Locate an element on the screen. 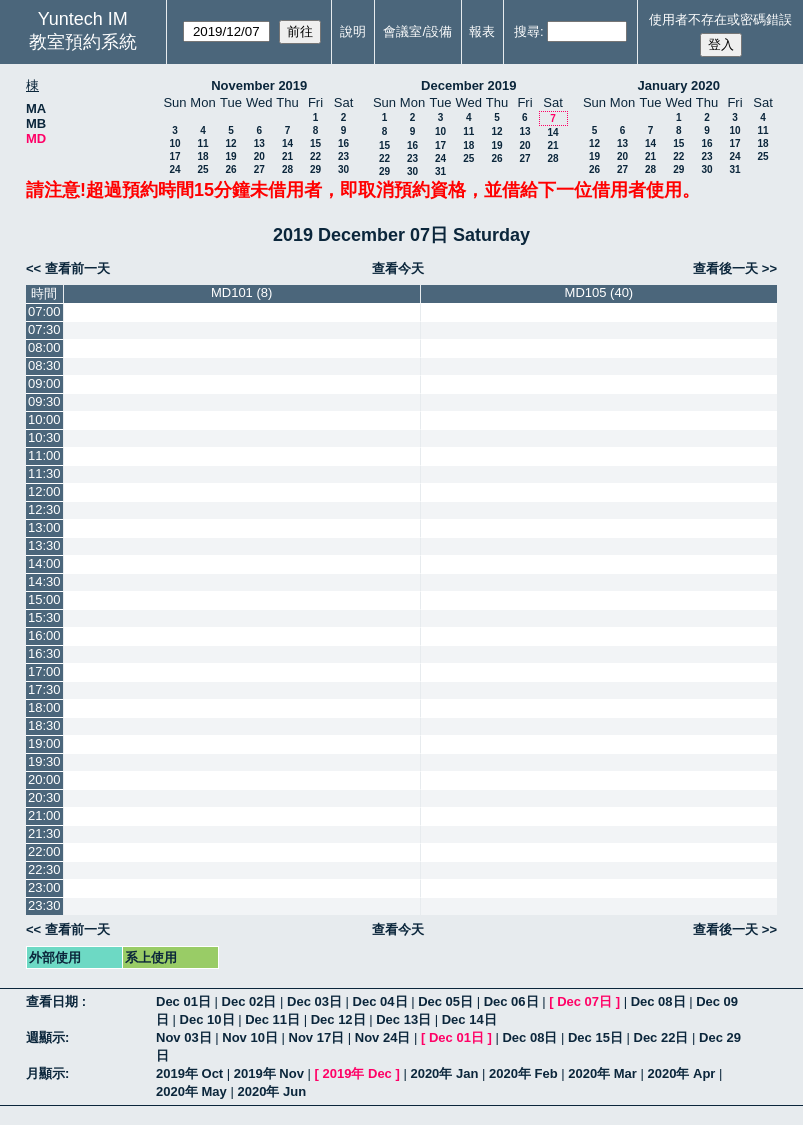 The image size is (803, 1125). 20:30 is located at coordinates (44, 797).